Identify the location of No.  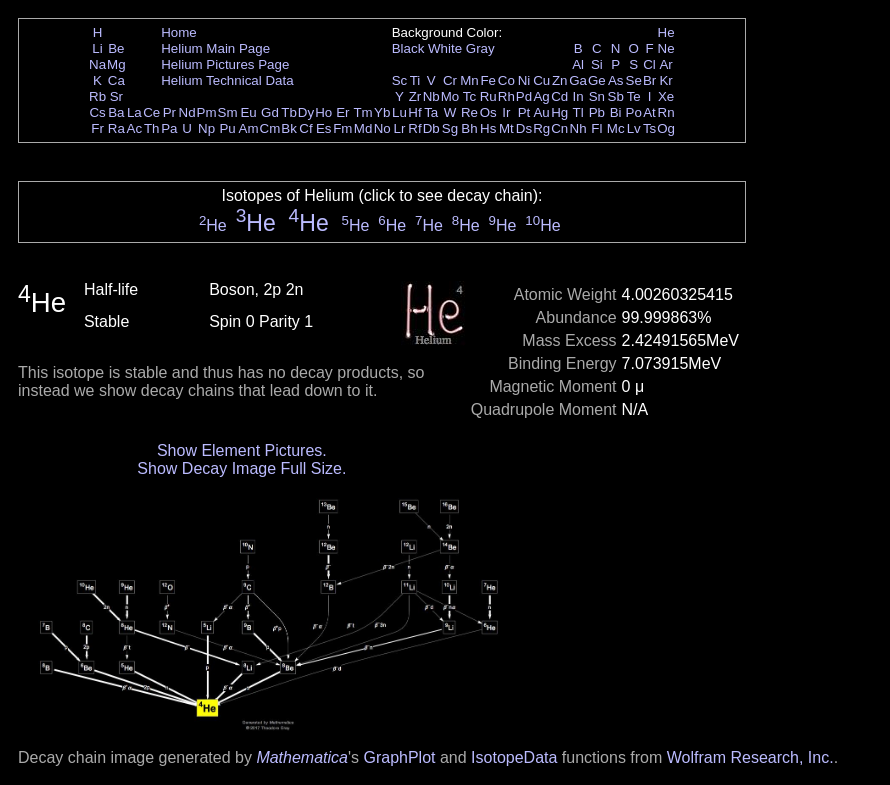
(382, 128).